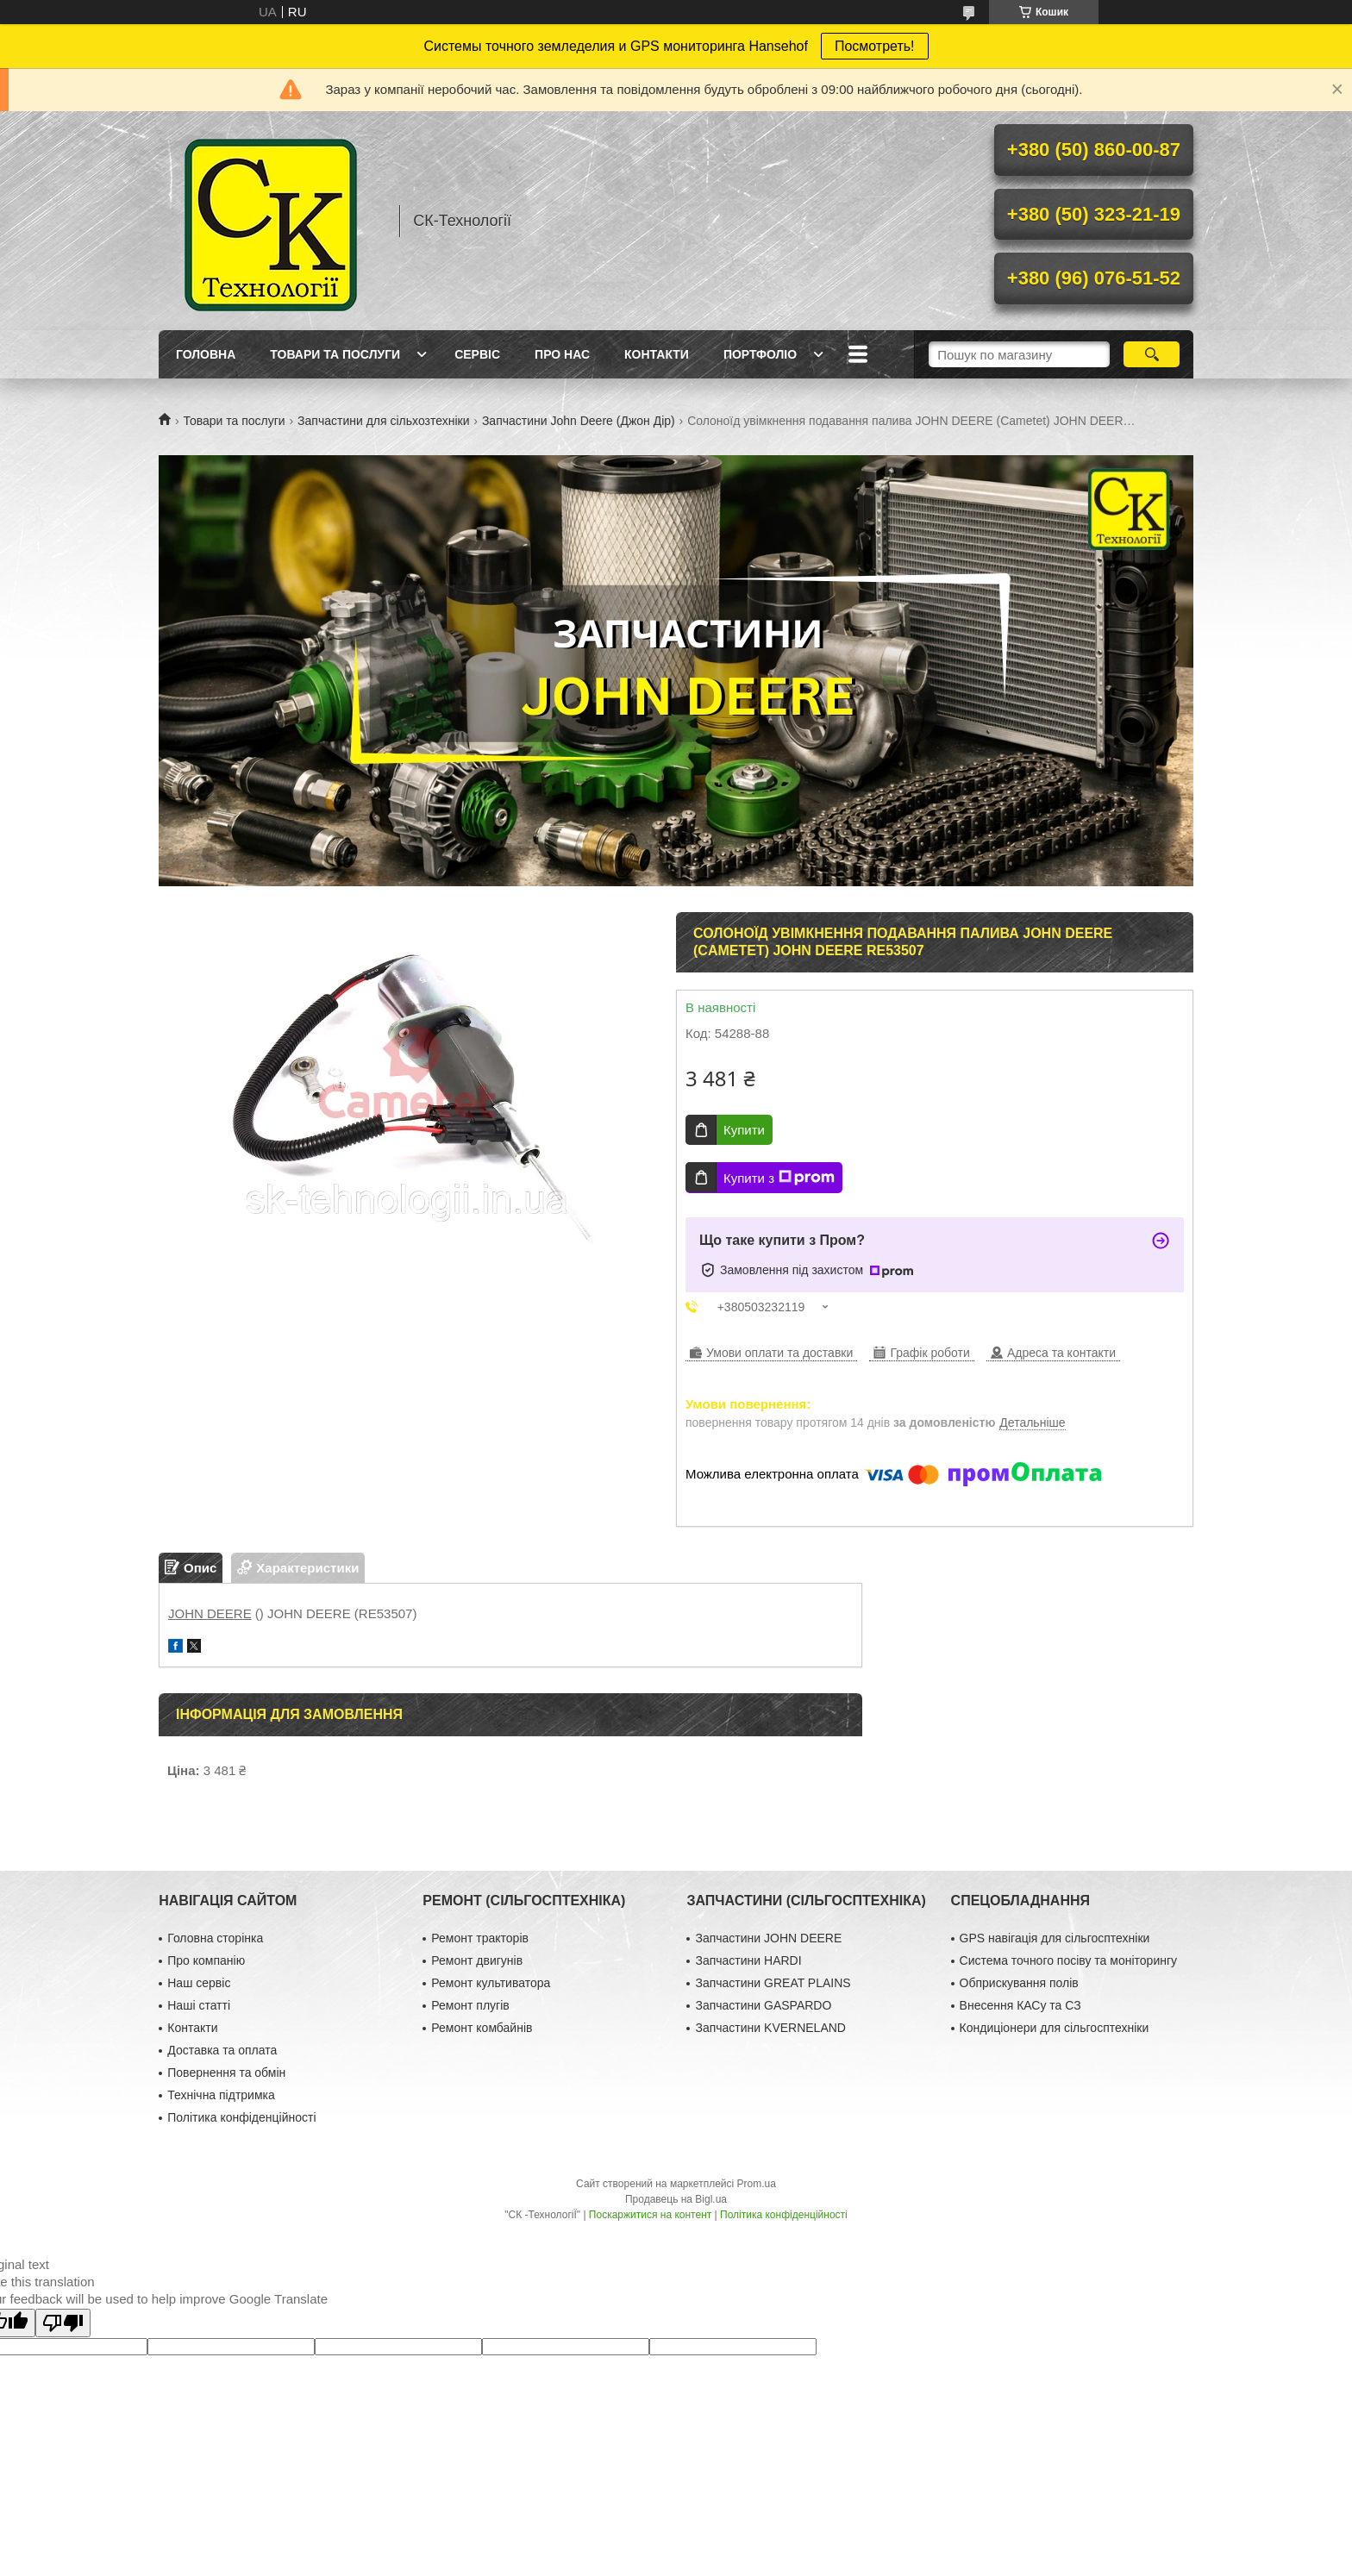 The width and height of the screenshot is (1352, 2576). I want to click on Запчастини John Deere (Джон Дір), so click(578, 421).